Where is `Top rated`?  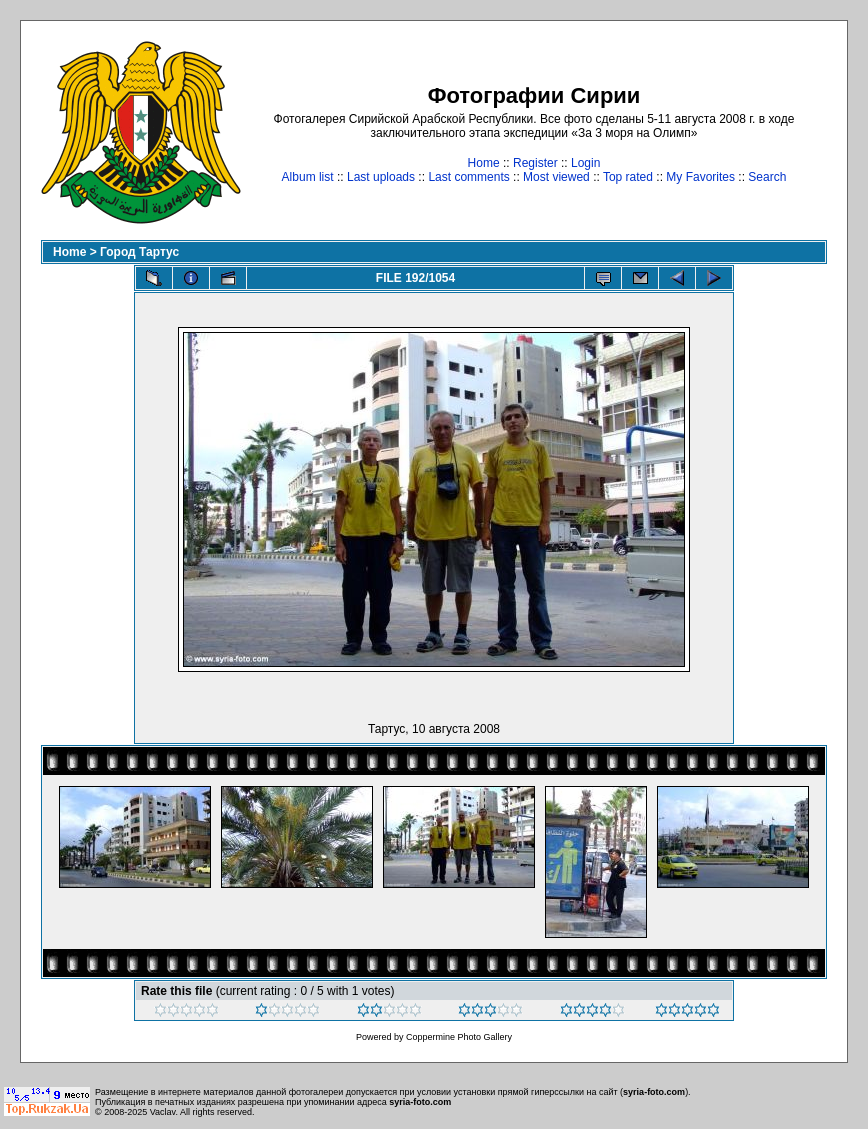
Top rated is located at coordinates (628, 177).